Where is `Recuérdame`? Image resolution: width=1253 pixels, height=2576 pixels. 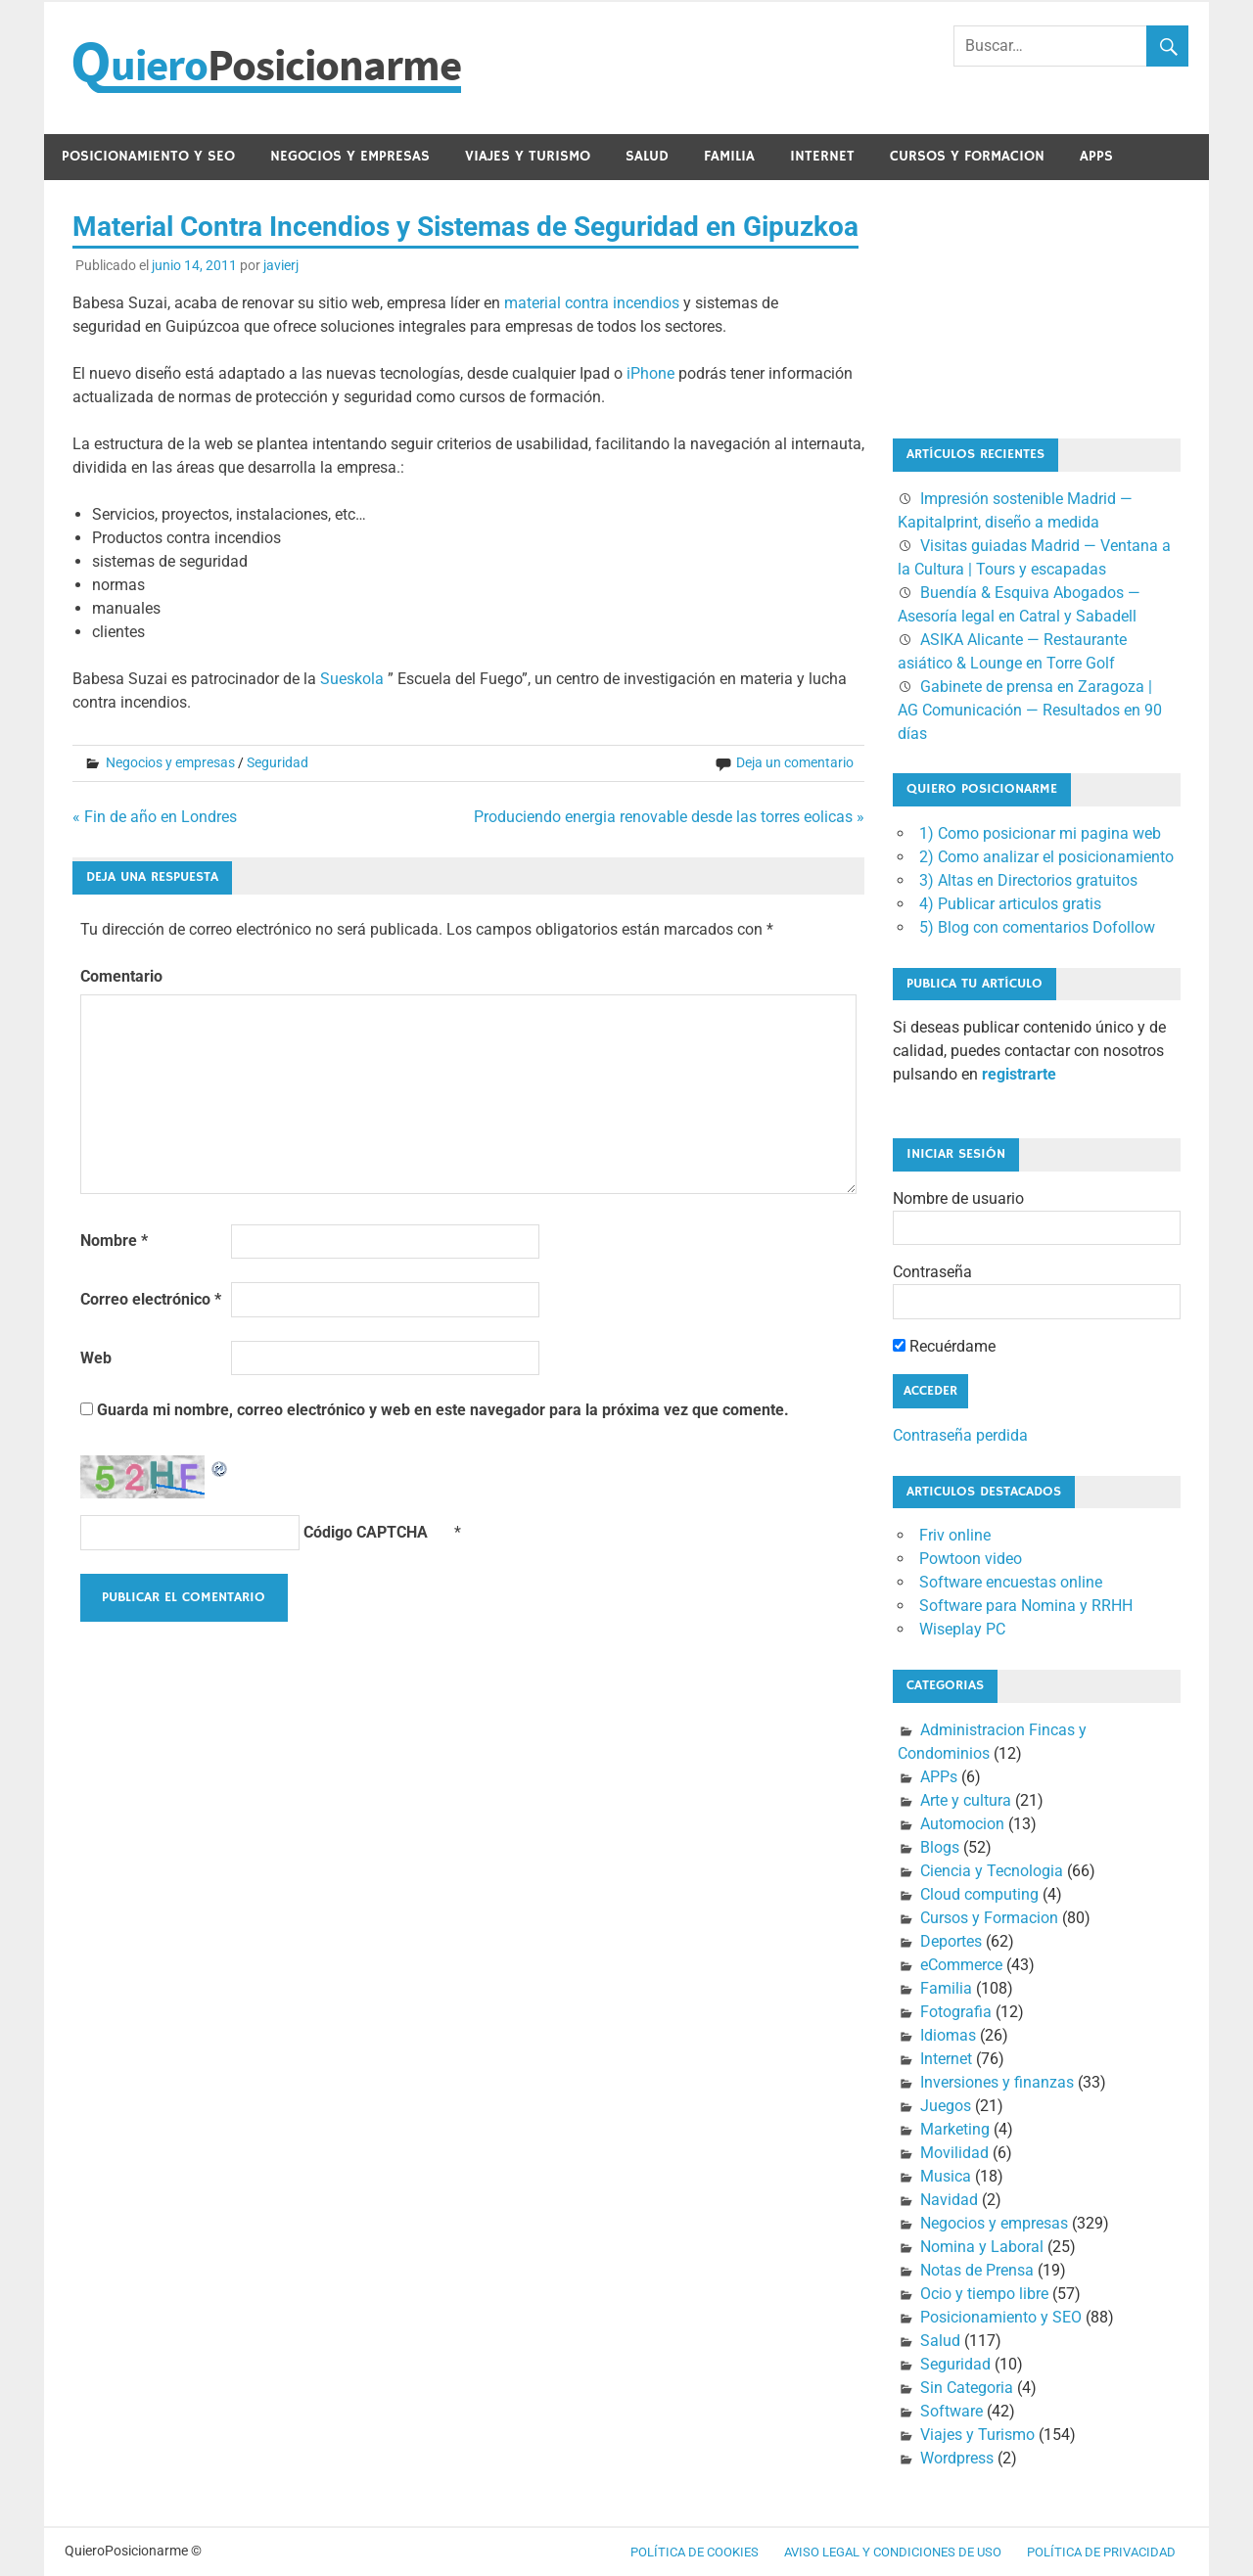 Recuérdame is located at coordinates (944, 1346).